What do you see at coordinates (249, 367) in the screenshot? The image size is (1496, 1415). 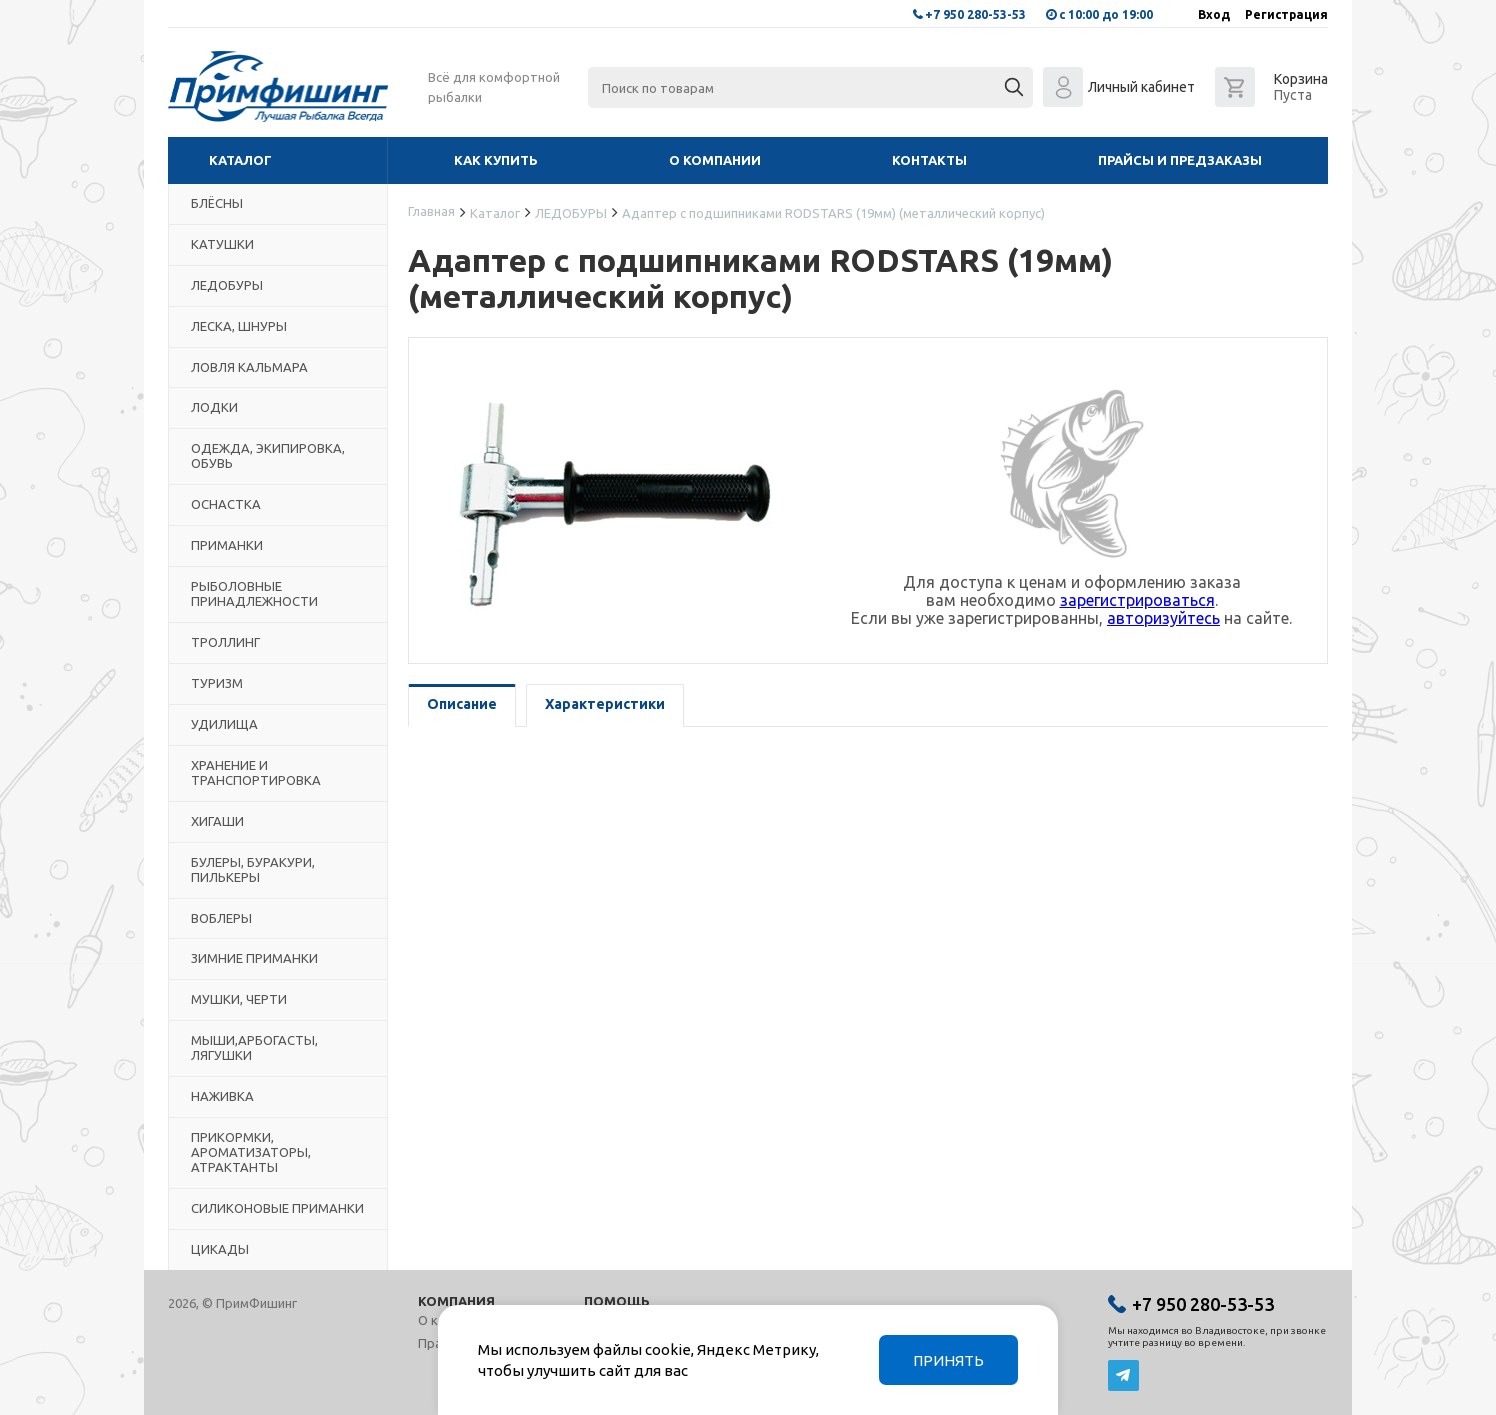 I see `ЛОВЛЯ КАЛЬМАРА` at bounding box center [249, 367].